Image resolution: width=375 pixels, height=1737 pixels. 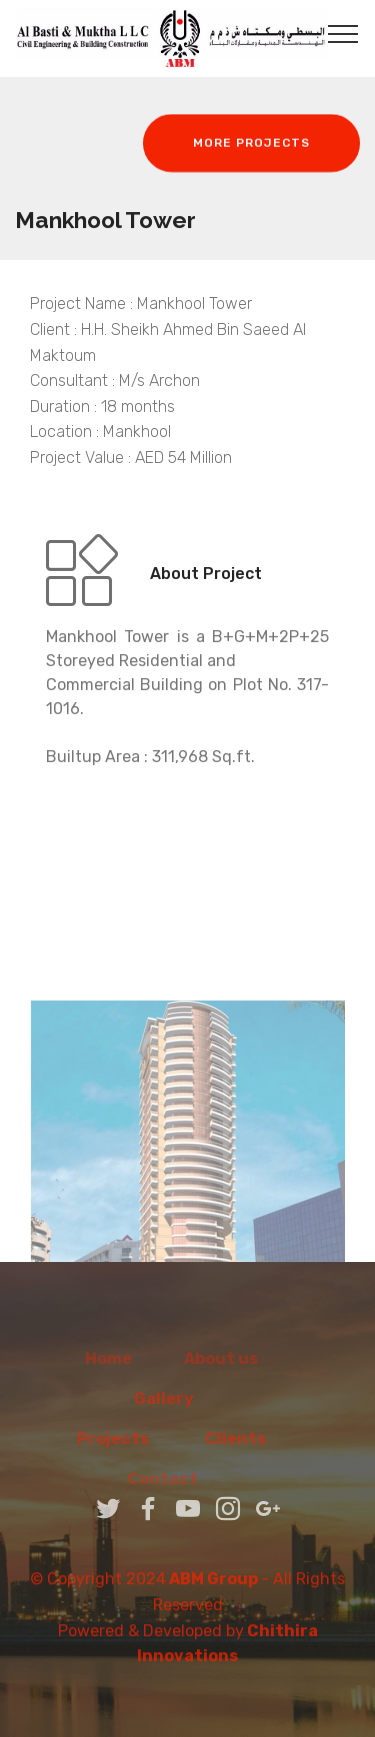 I want to click on [Toggle navigation], so click(x=343, y=33).